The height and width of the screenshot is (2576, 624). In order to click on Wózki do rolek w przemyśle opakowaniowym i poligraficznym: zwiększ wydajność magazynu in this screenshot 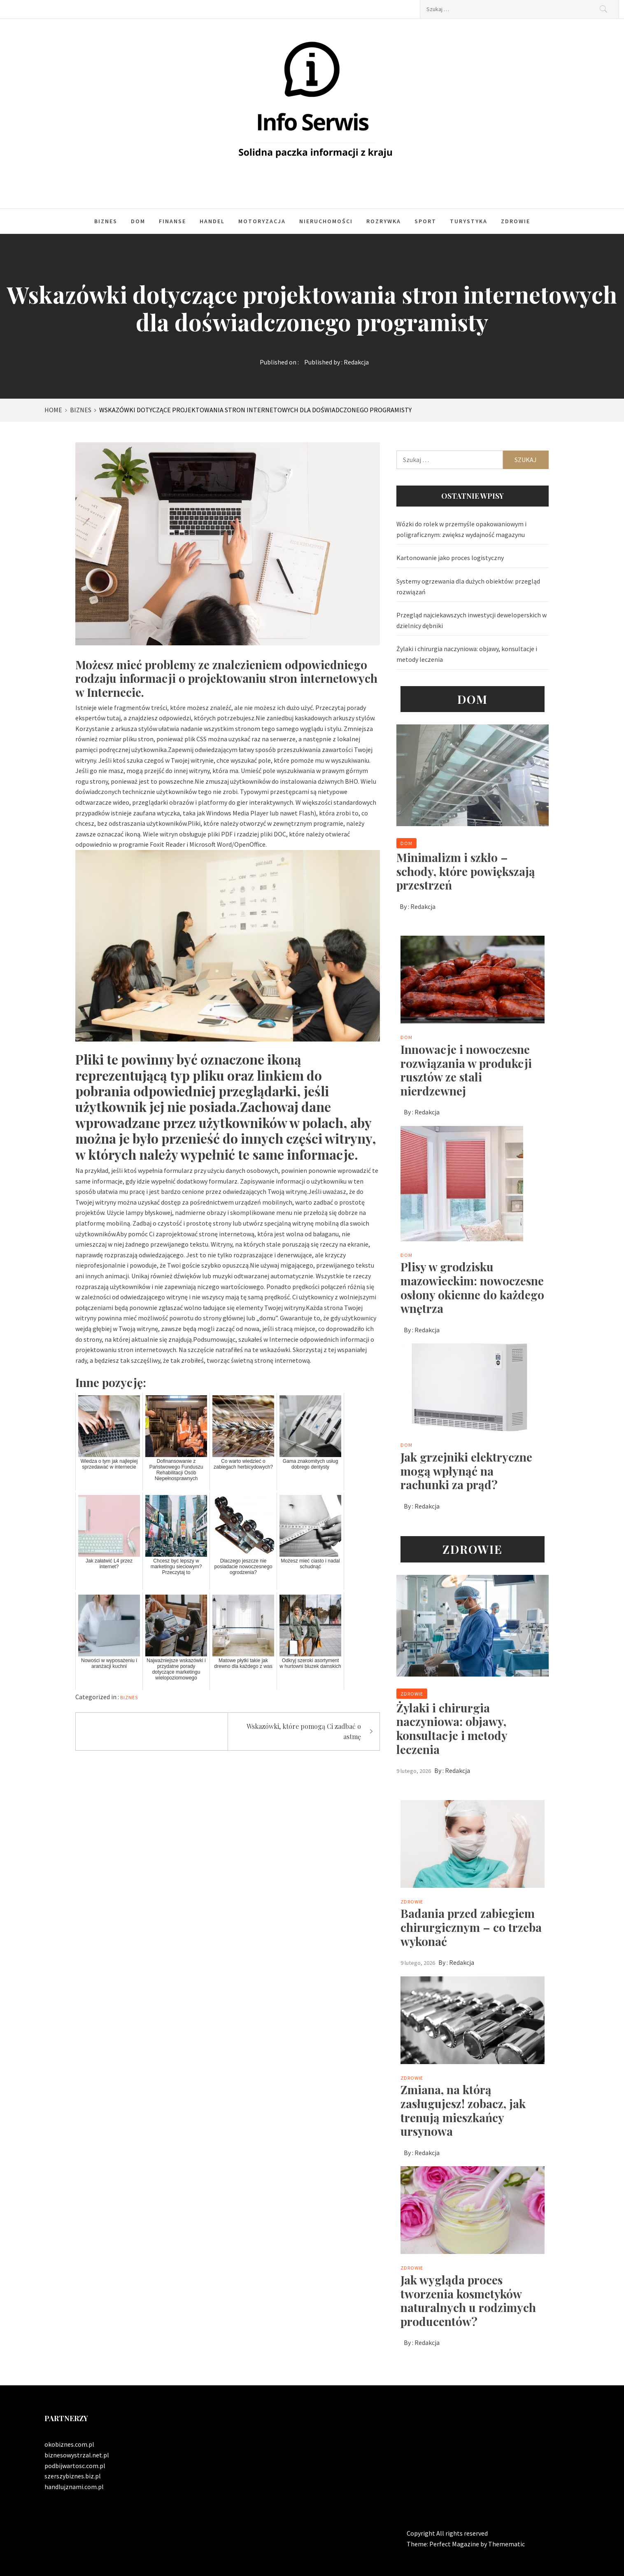, I will do `click(461, 529)`.